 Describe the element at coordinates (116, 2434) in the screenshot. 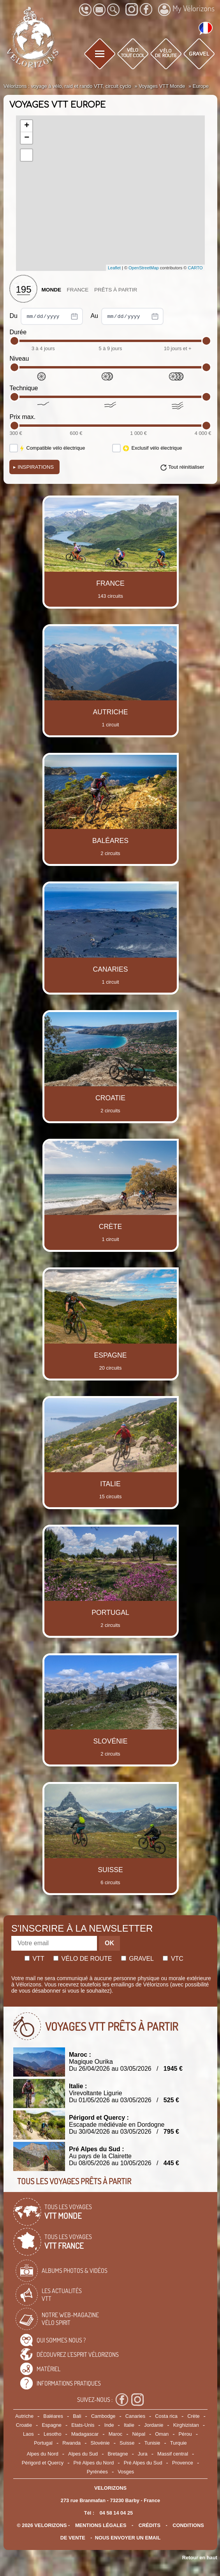

I see `Maroc` at that location.